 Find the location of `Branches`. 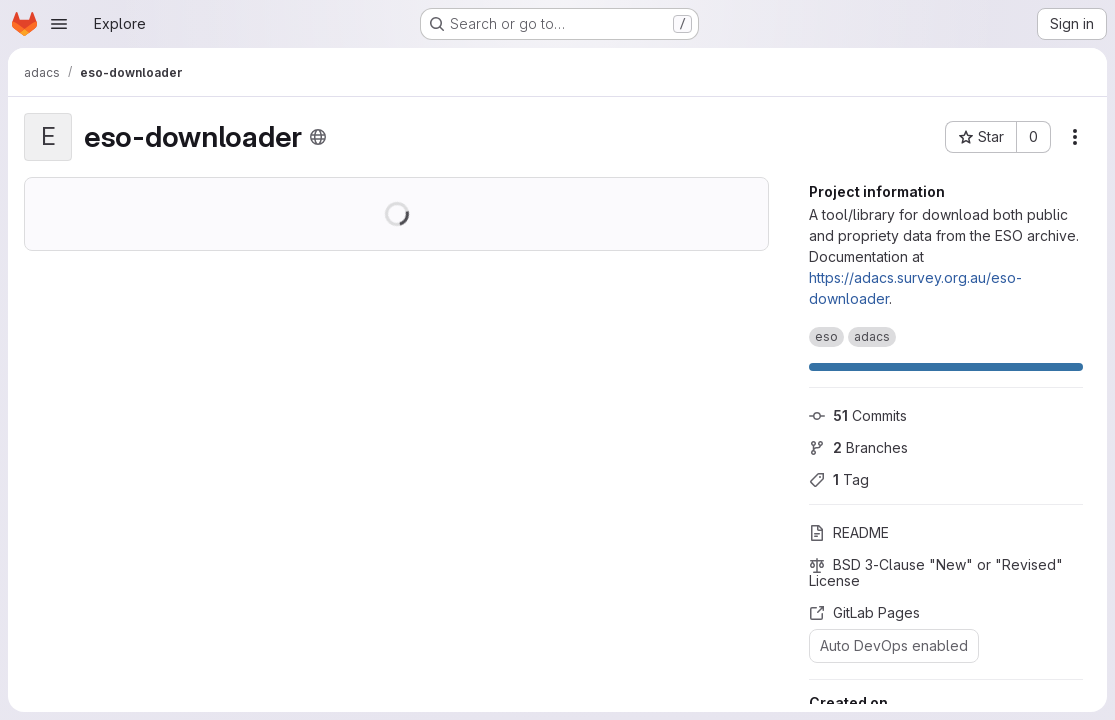

Branches is located at coordinates (858, 447).